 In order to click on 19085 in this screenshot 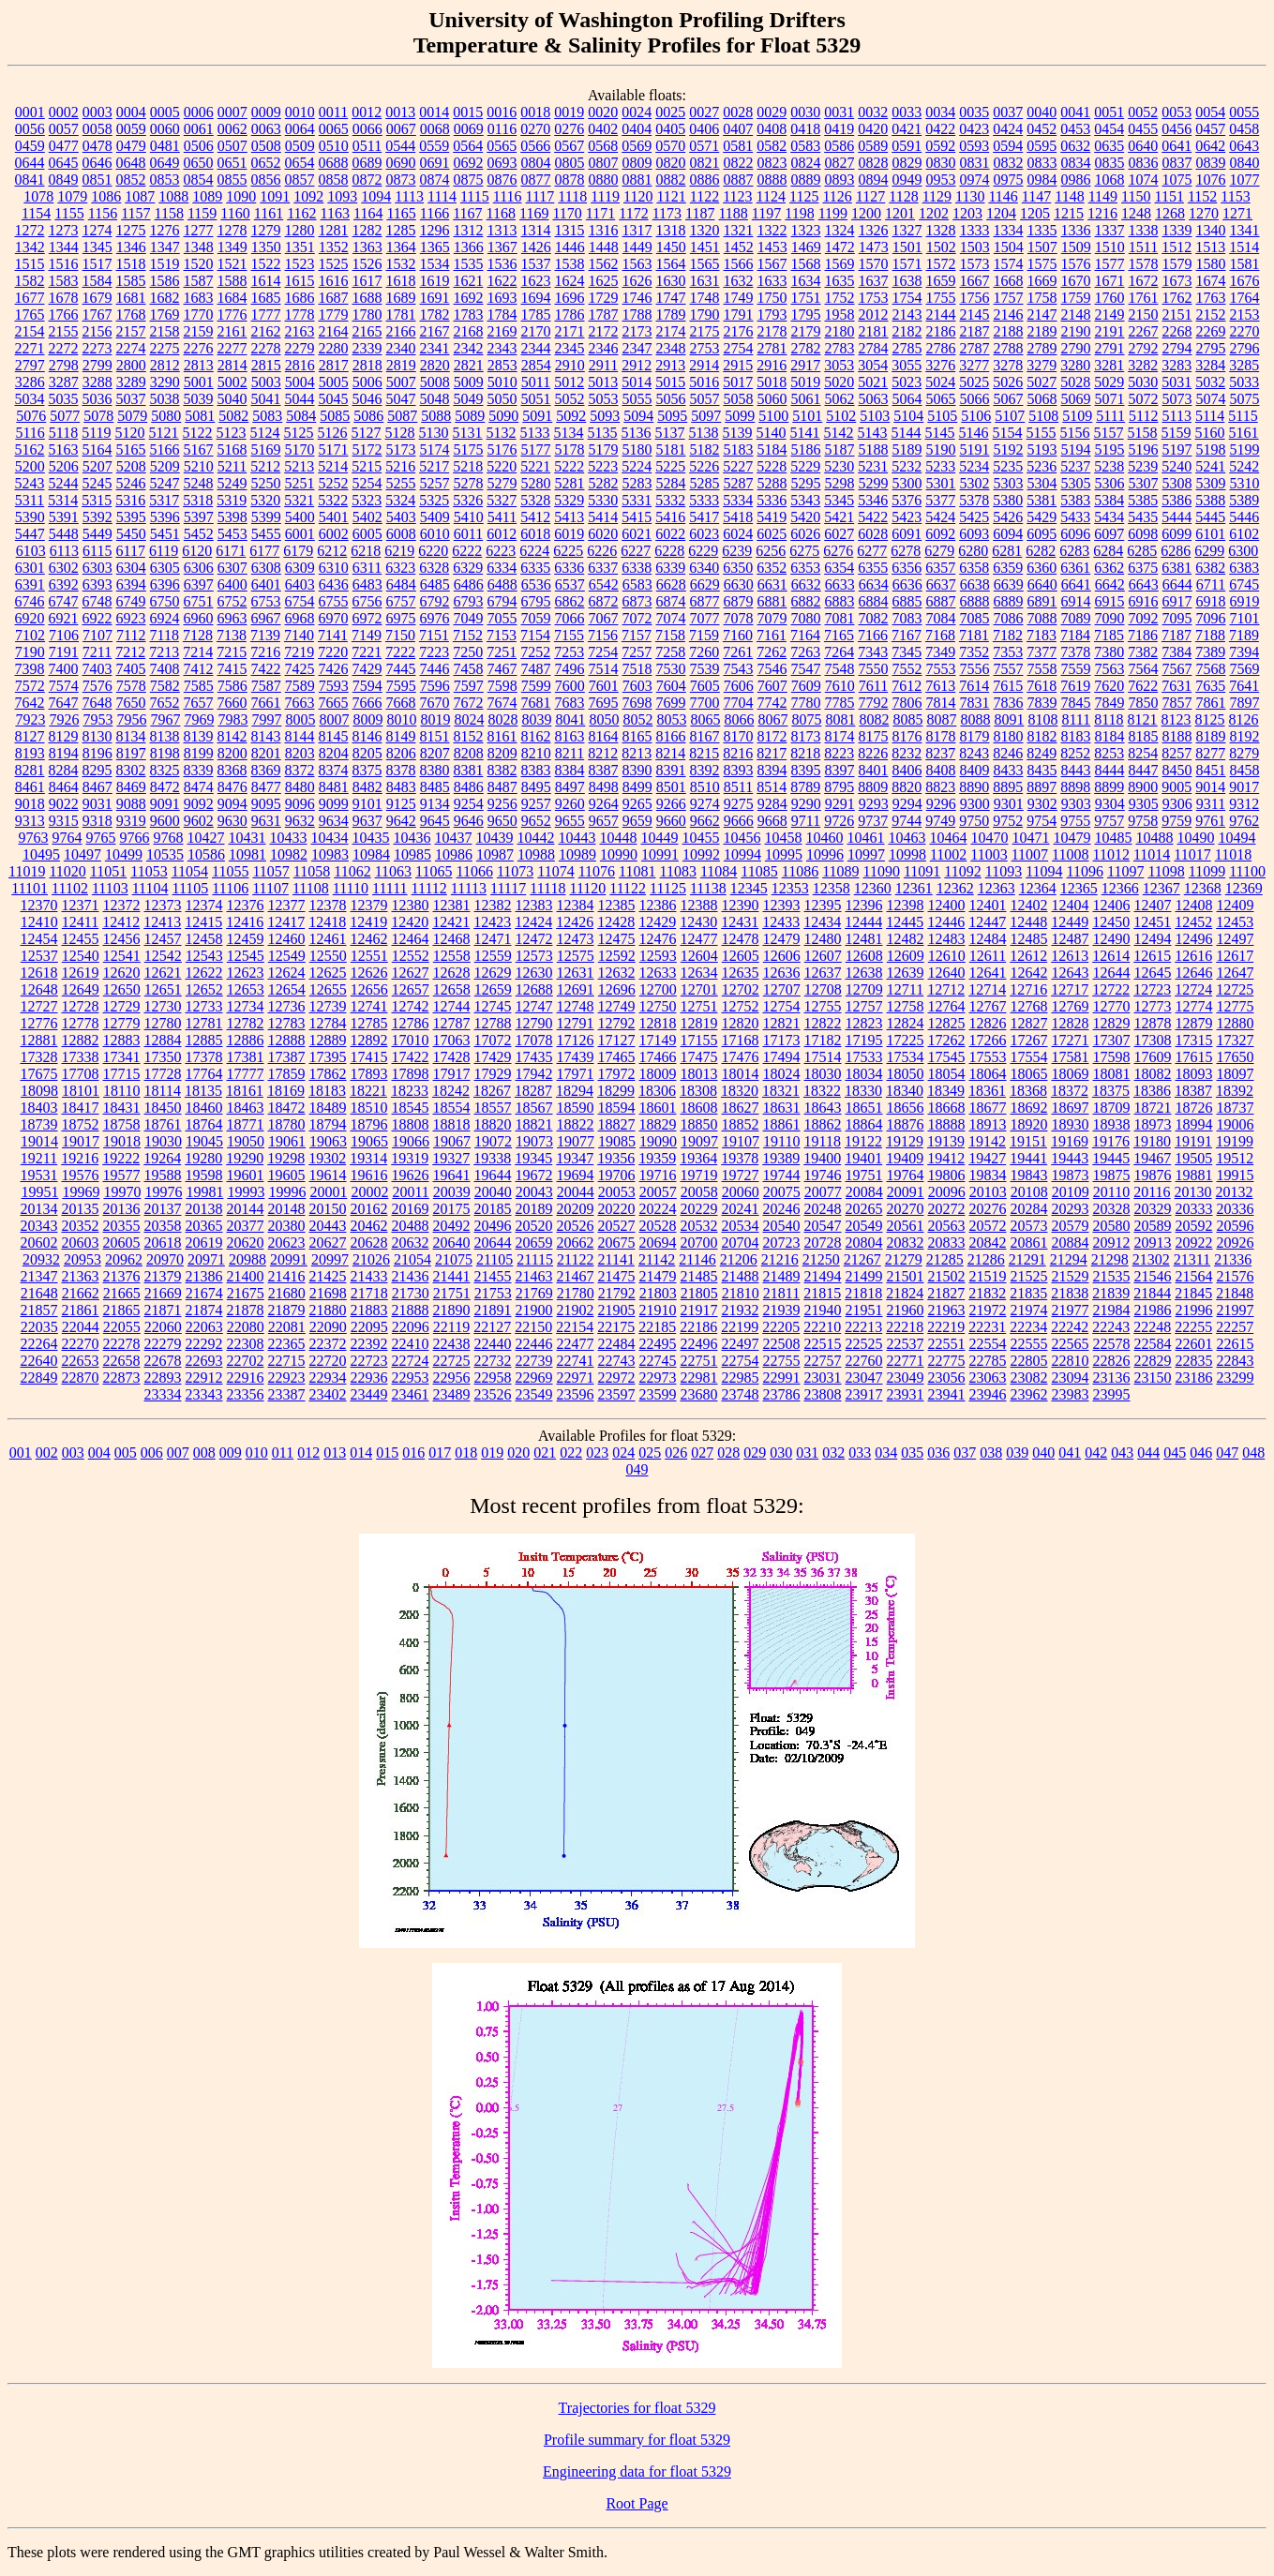, I will do `click(617, 1141)`.